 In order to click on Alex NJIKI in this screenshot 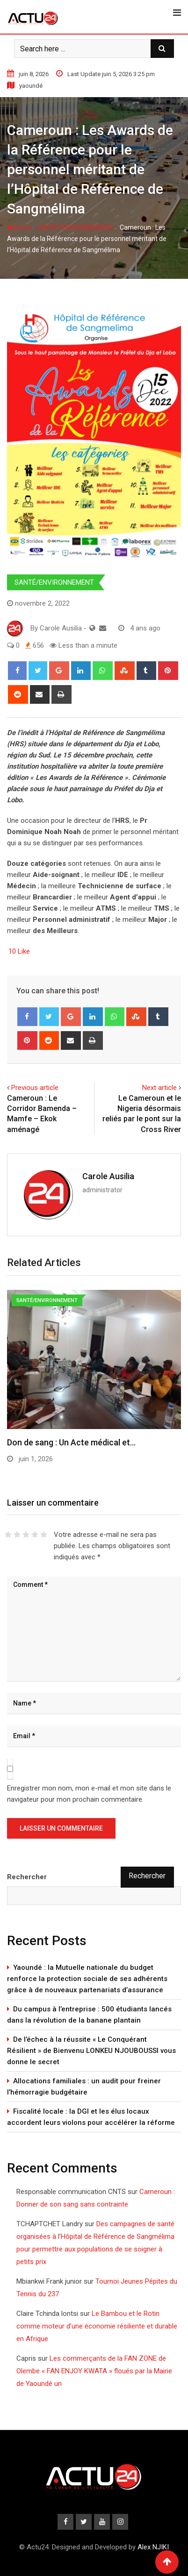, I will do `click(153, 2547)`.